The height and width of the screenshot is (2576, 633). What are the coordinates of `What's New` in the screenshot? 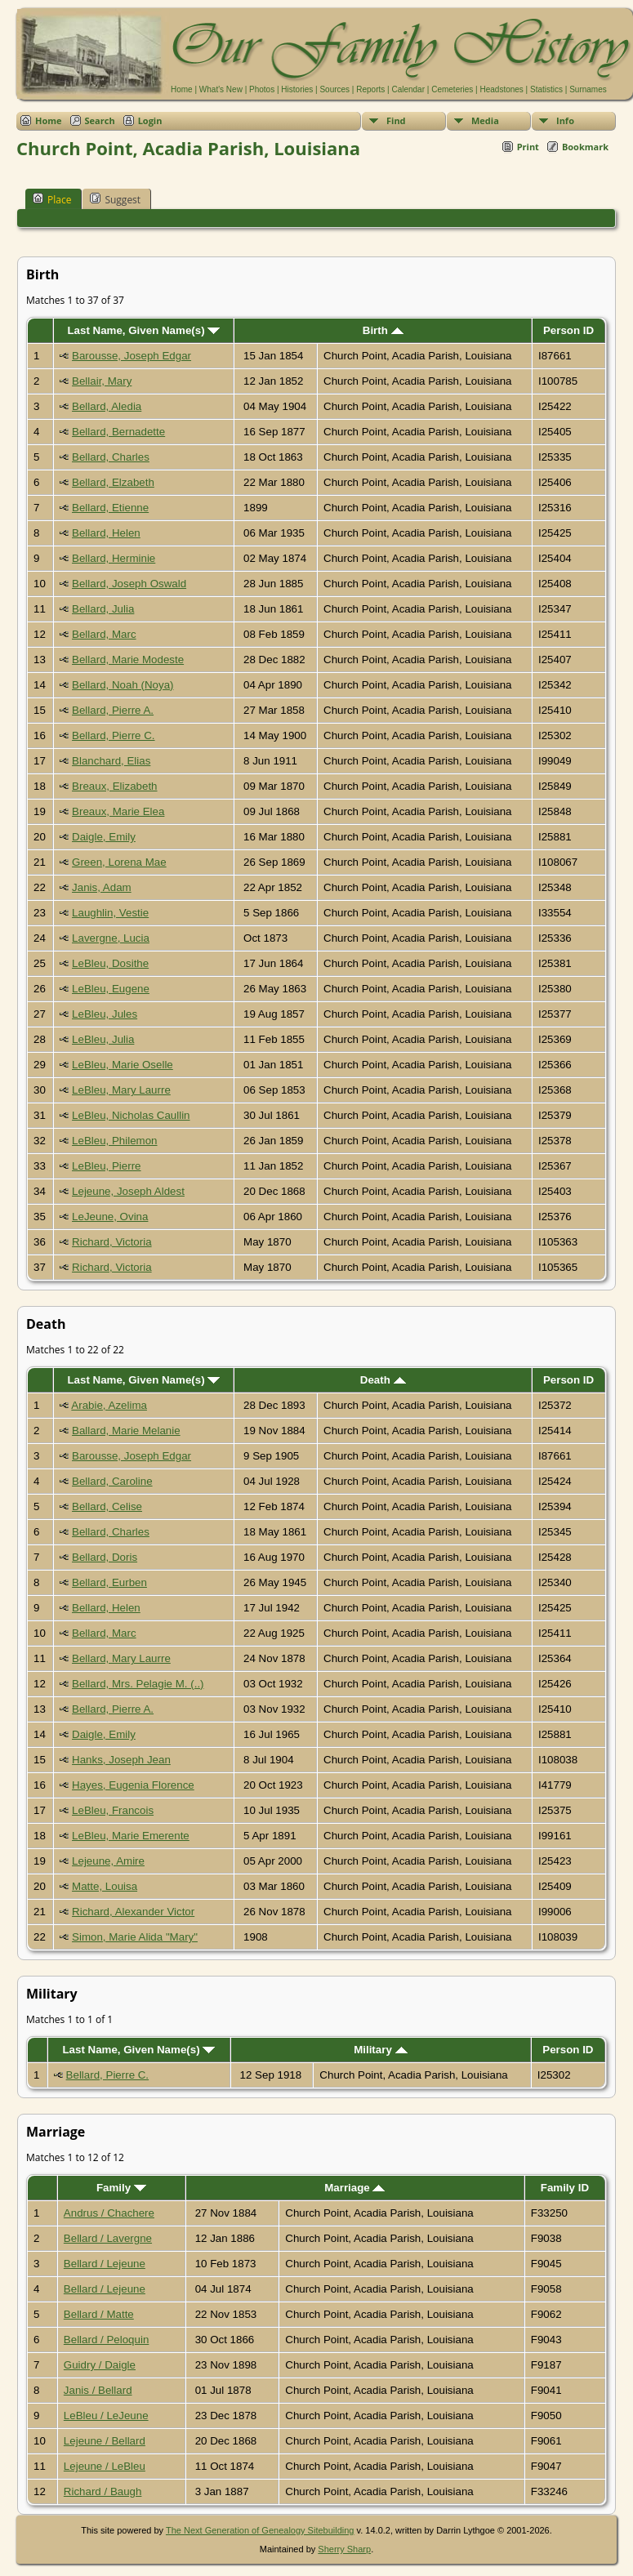 It's located at (221, 89).